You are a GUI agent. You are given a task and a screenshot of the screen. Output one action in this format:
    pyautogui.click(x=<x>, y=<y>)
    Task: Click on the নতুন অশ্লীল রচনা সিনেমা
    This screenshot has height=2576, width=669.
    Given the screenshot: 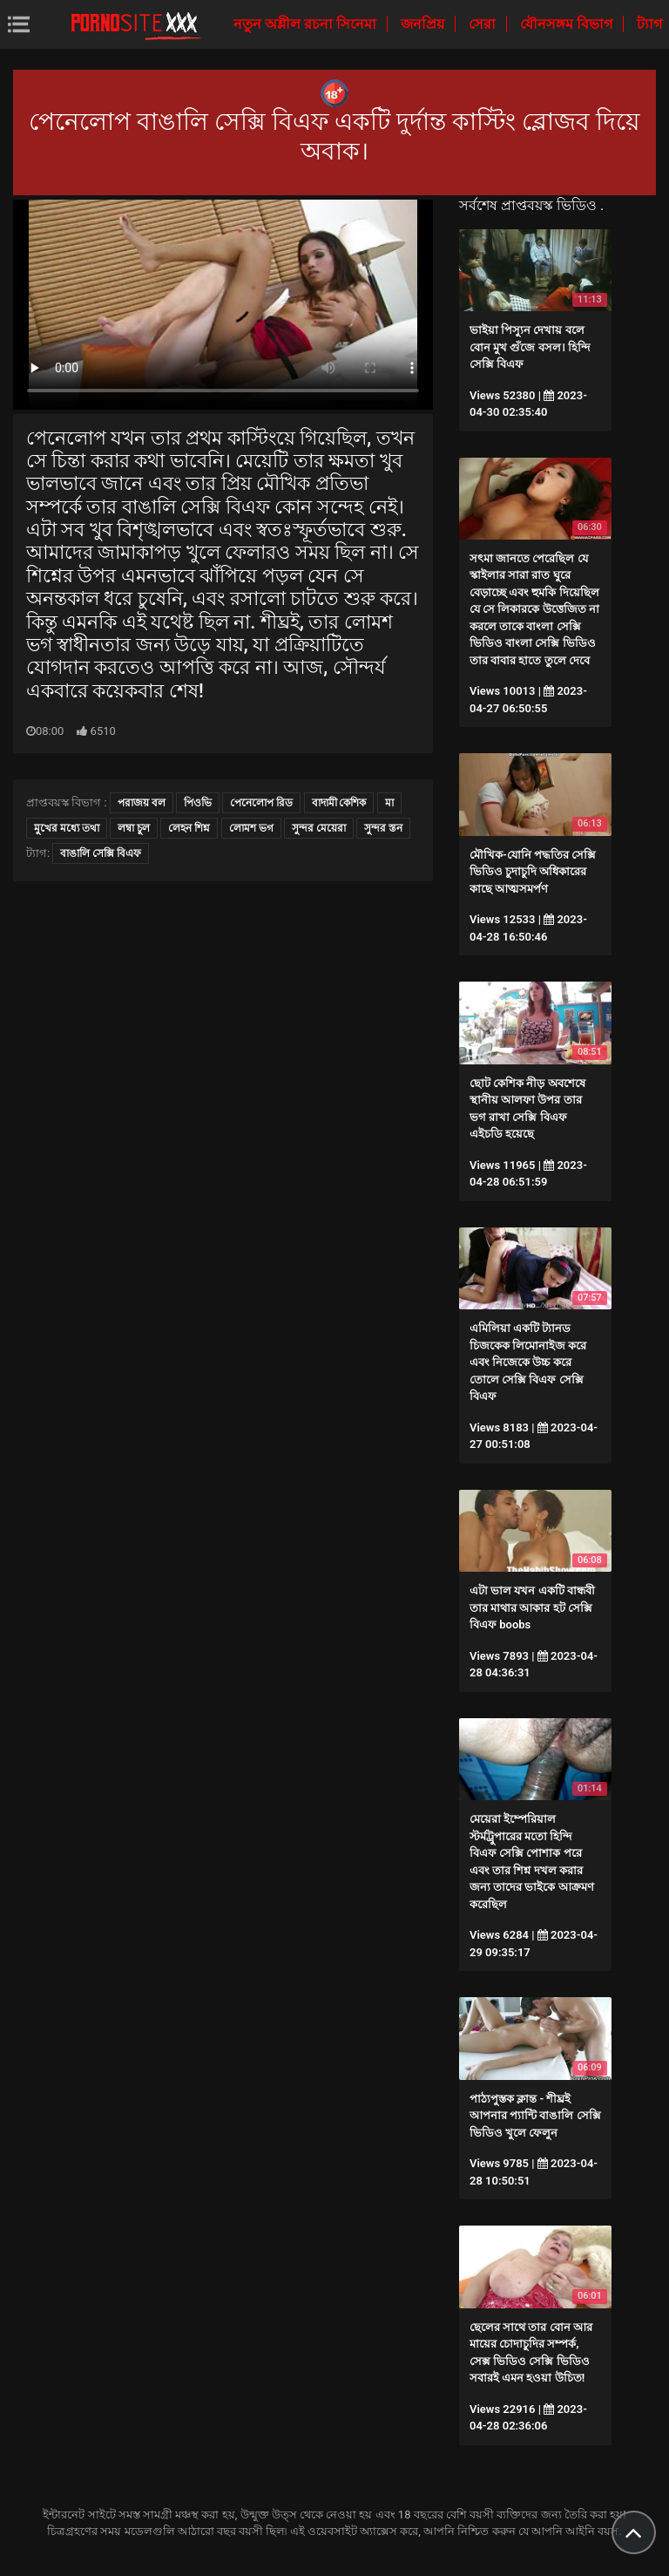 What is the action you would take?
    pyautogui.click(x=306, y=24)
    